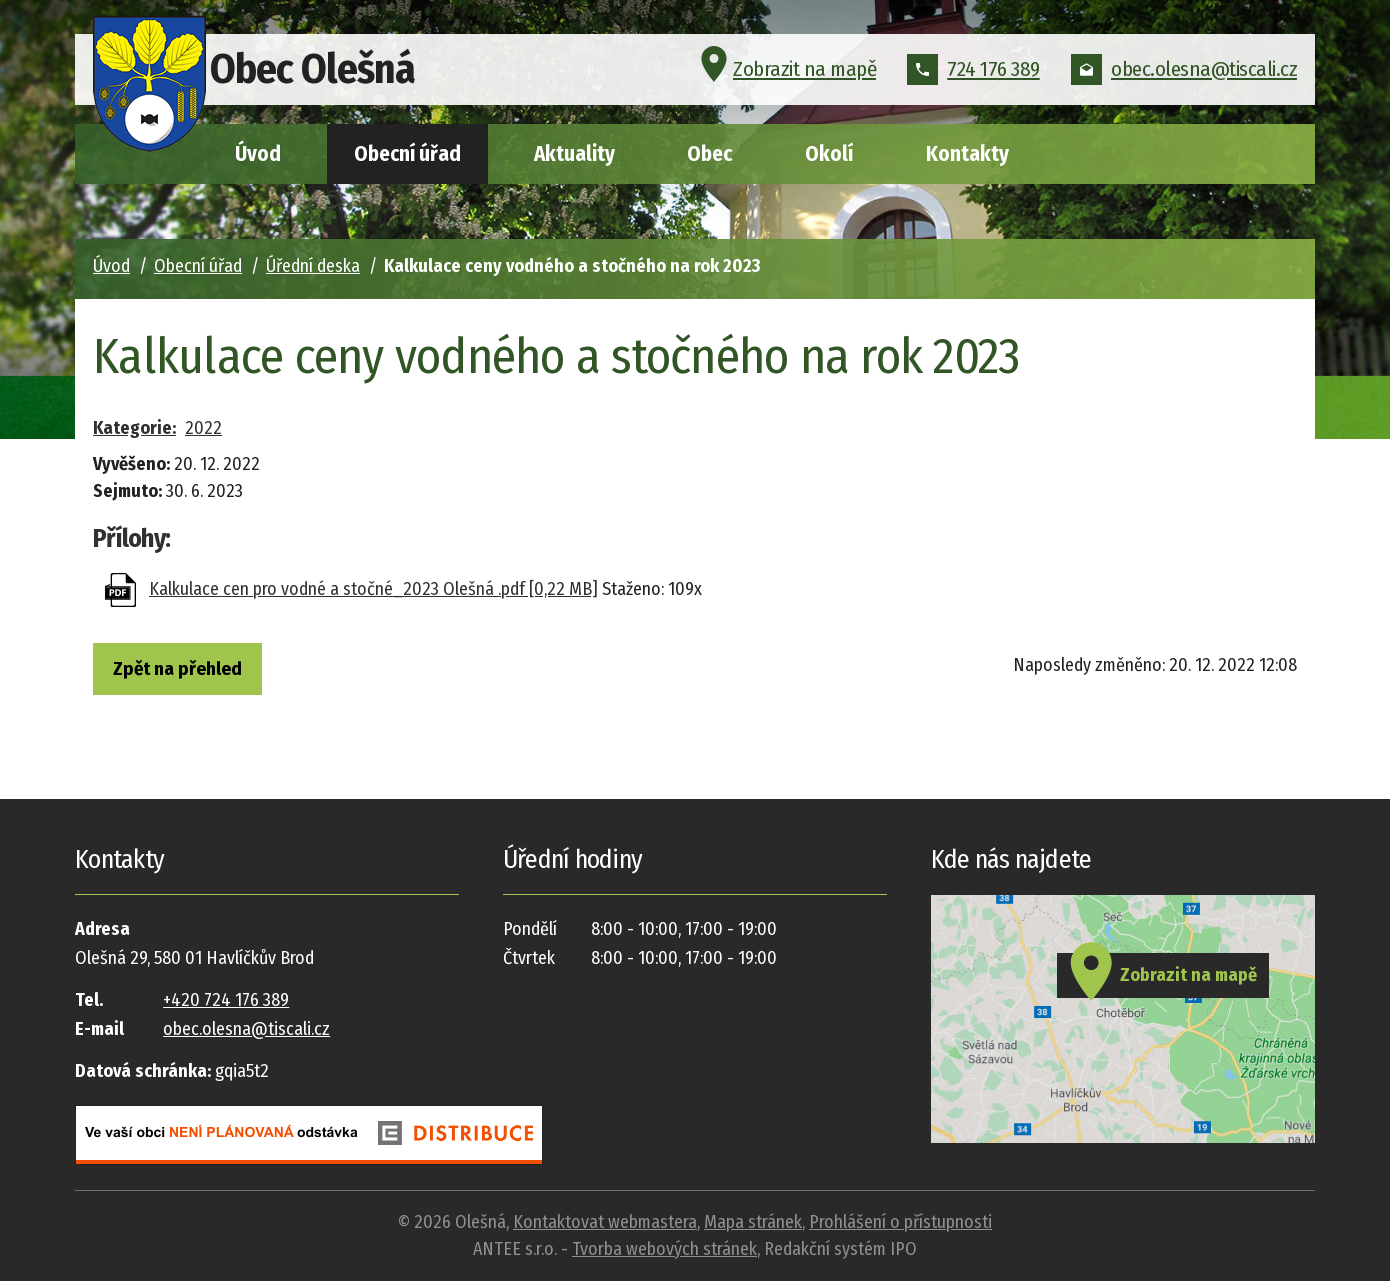  What do you see at coordinates (192, 671) in the screenshot?
I see `Zpět na přehled` at bounding box center [192, 671].